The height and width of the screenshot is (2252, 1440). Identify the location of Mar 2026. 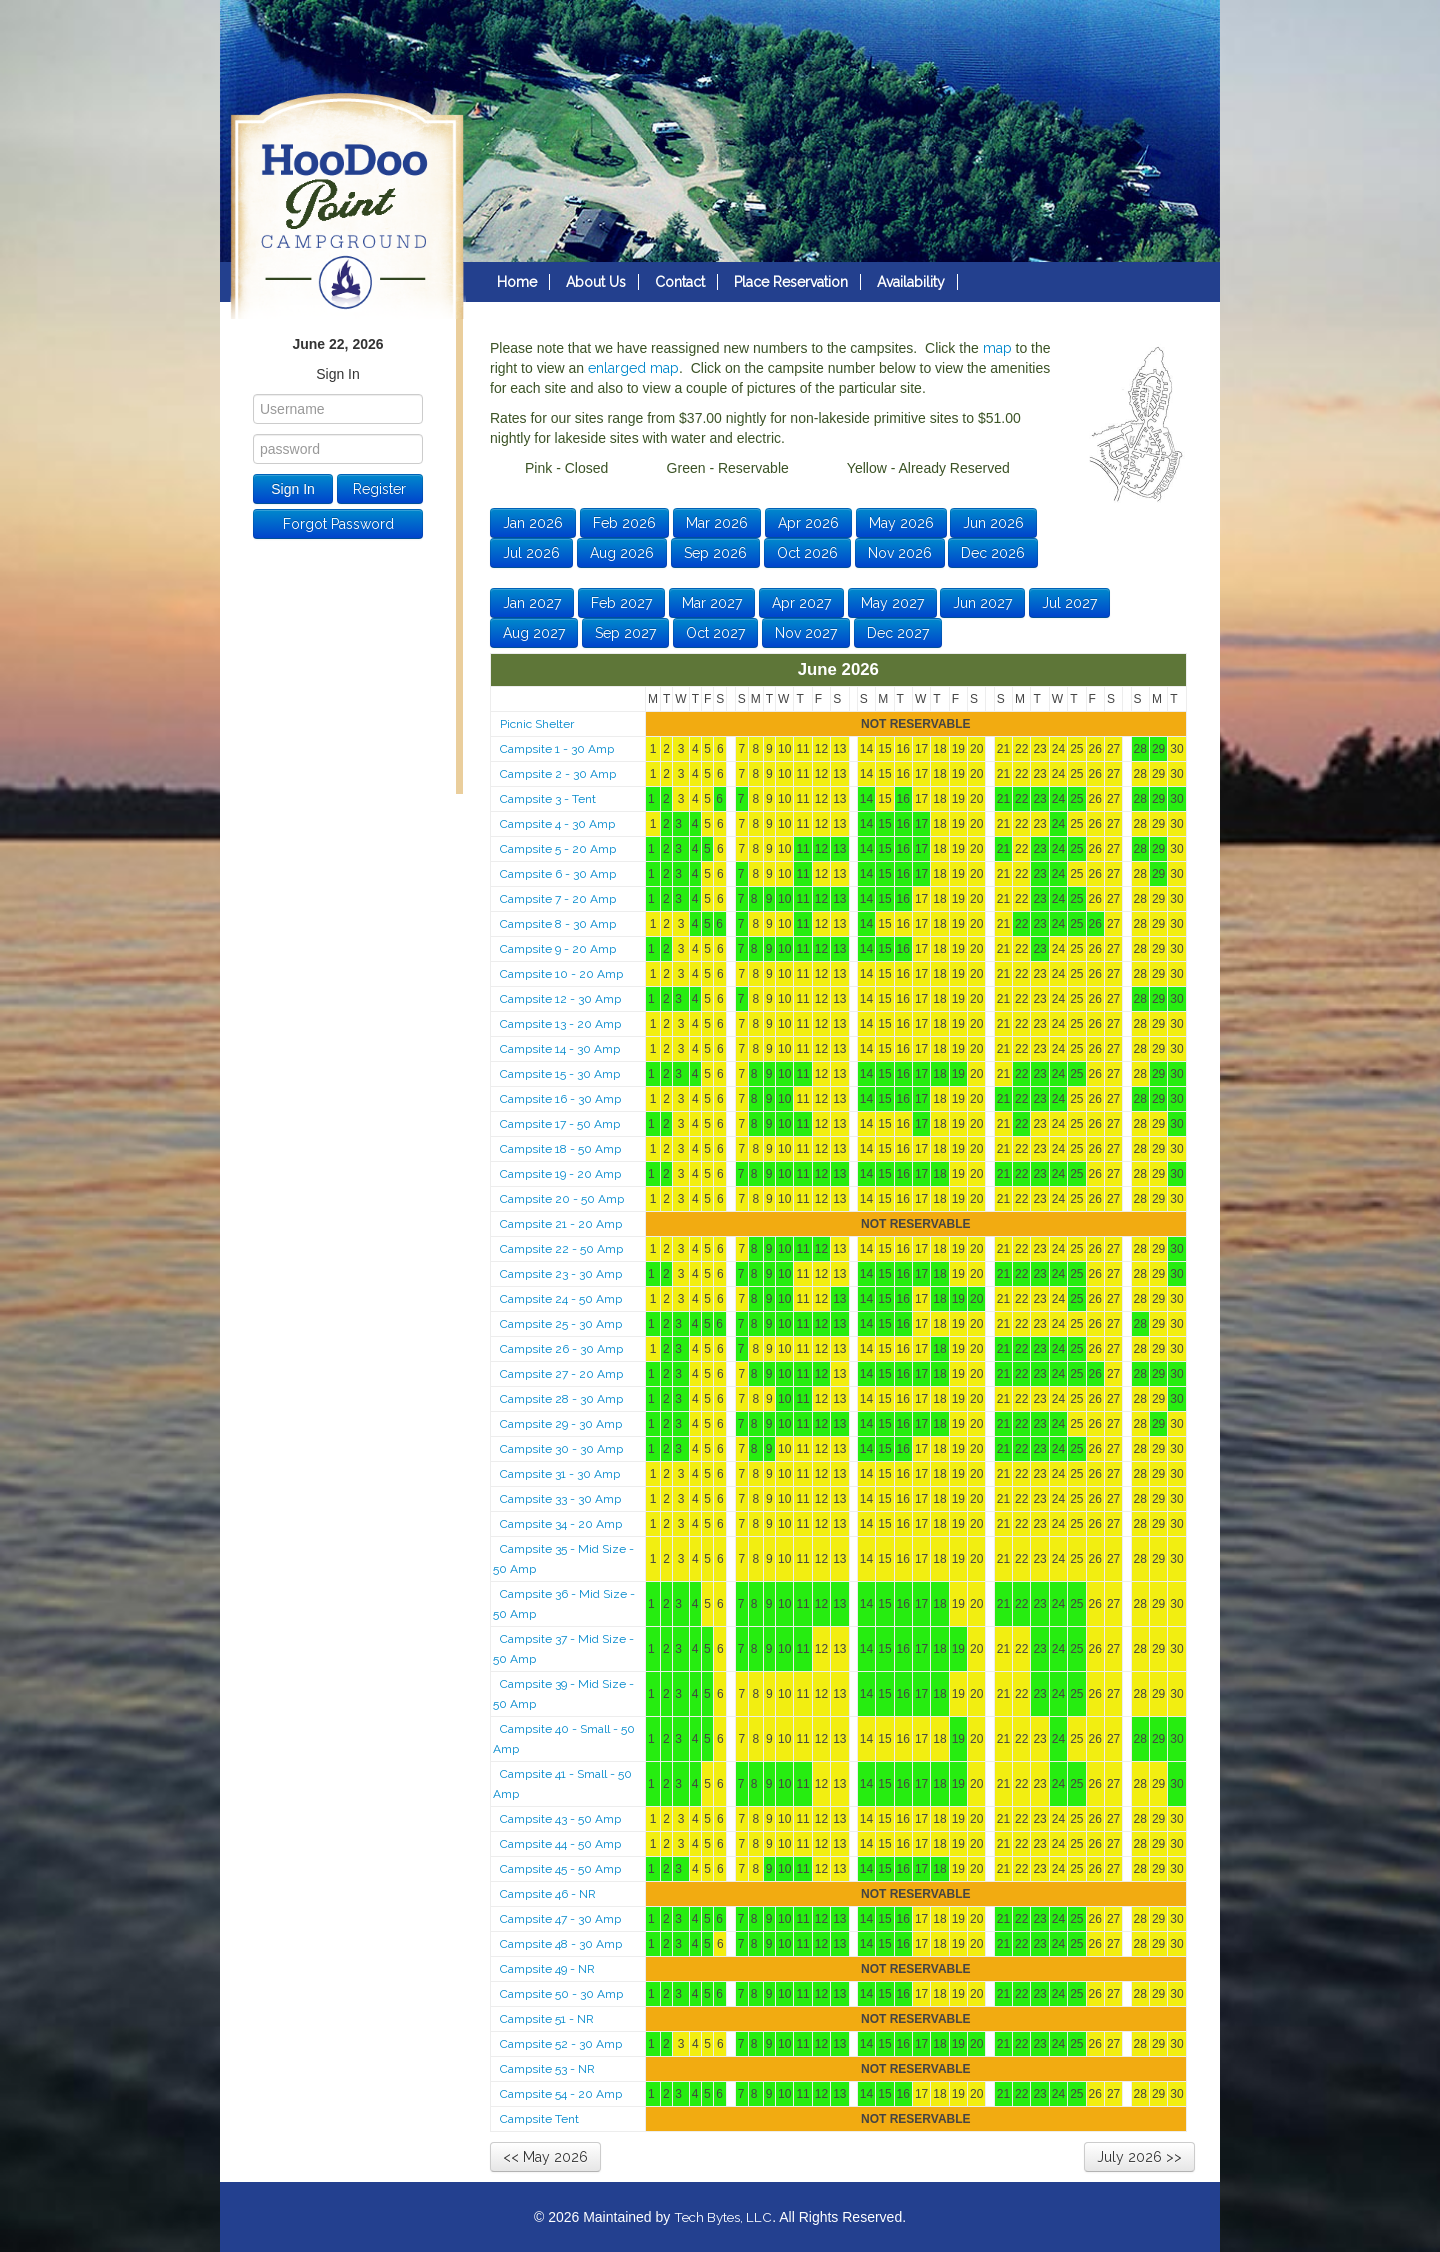
(717, 523).